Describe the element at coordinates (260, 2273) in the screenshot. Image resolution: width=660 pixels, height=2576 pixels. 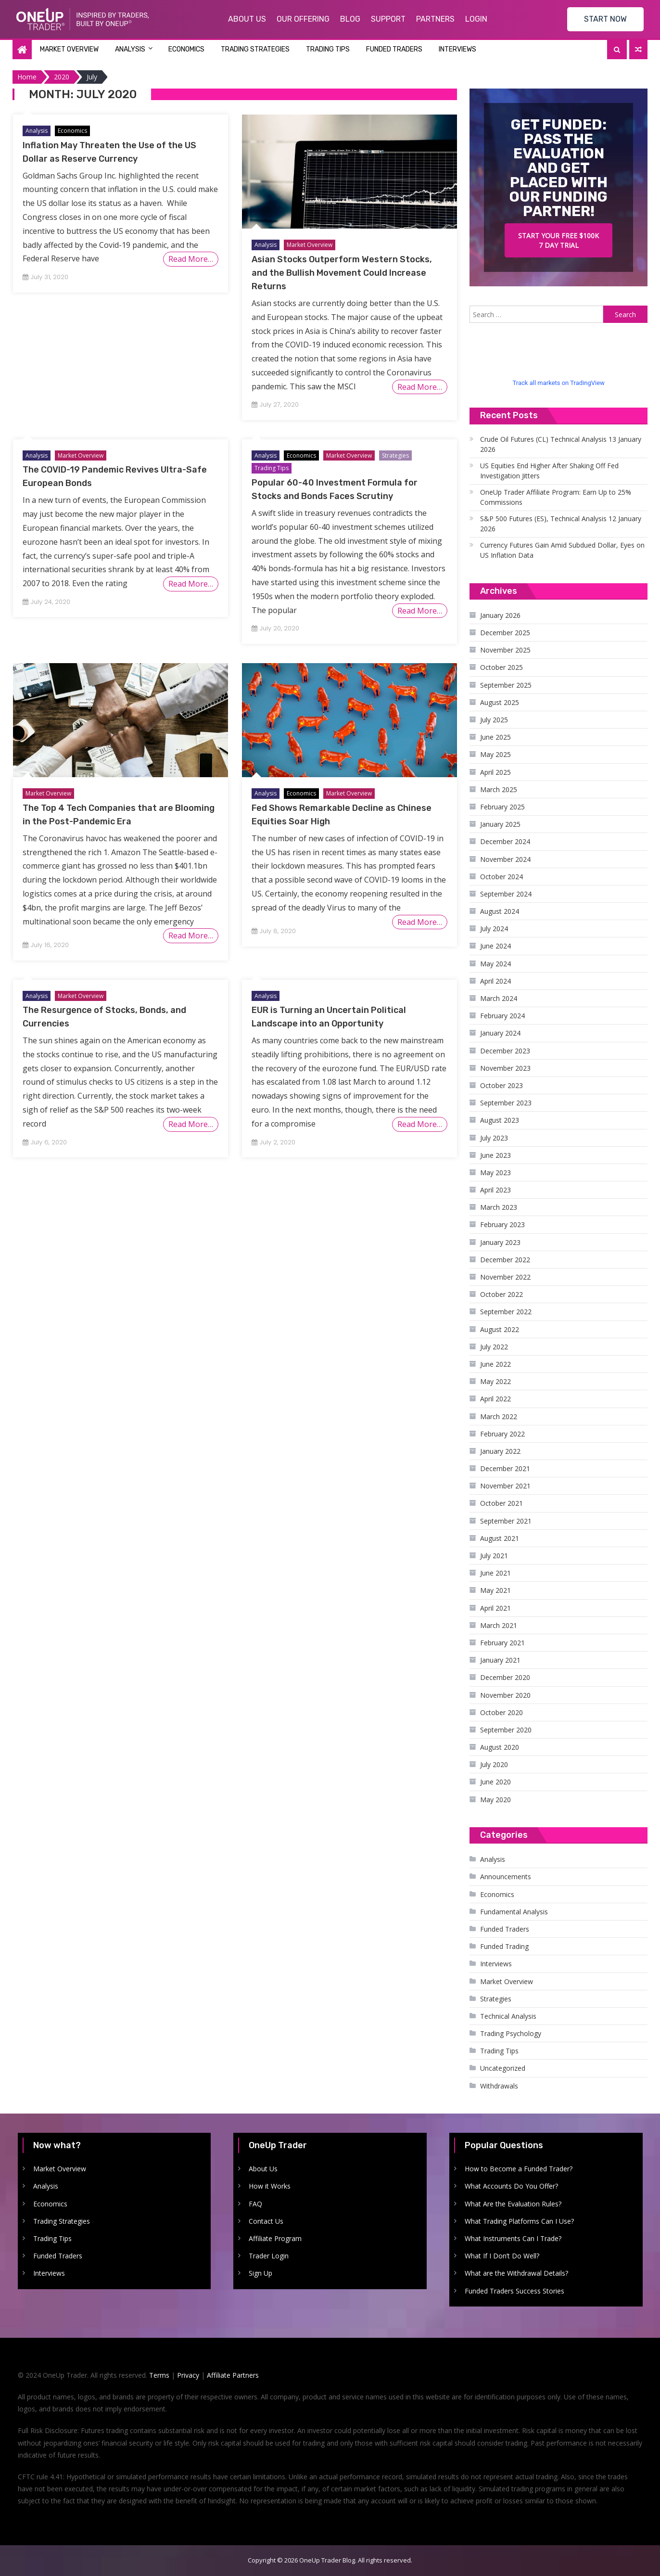
I see `Sign Up` at that location.